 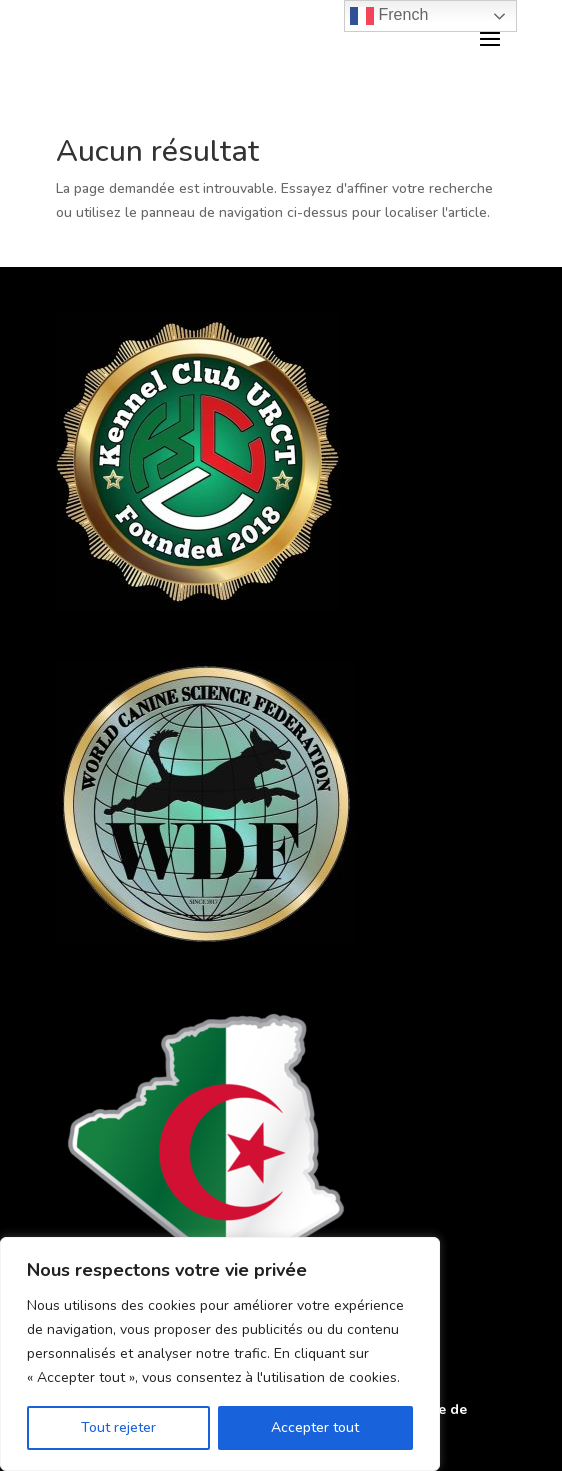 What do you see at coordinates (220, 1354) in the screenshot?
I see `[region]` at bounding box center [220, 1354].